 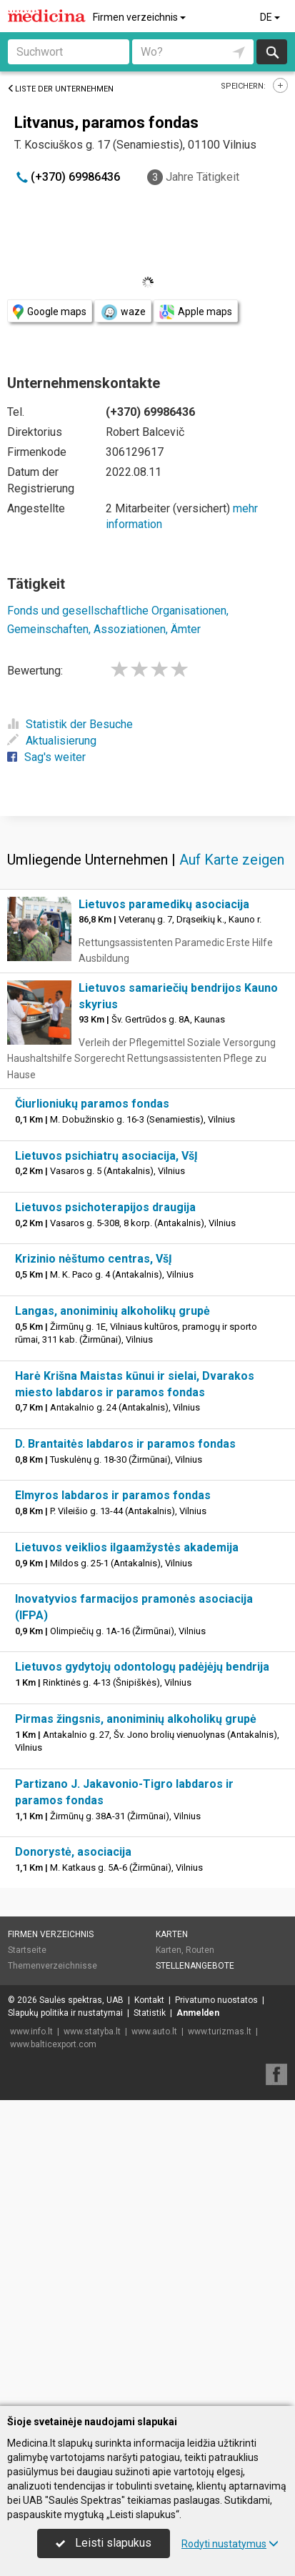 I want to click on Apple maps, so click(x=195, y=311).